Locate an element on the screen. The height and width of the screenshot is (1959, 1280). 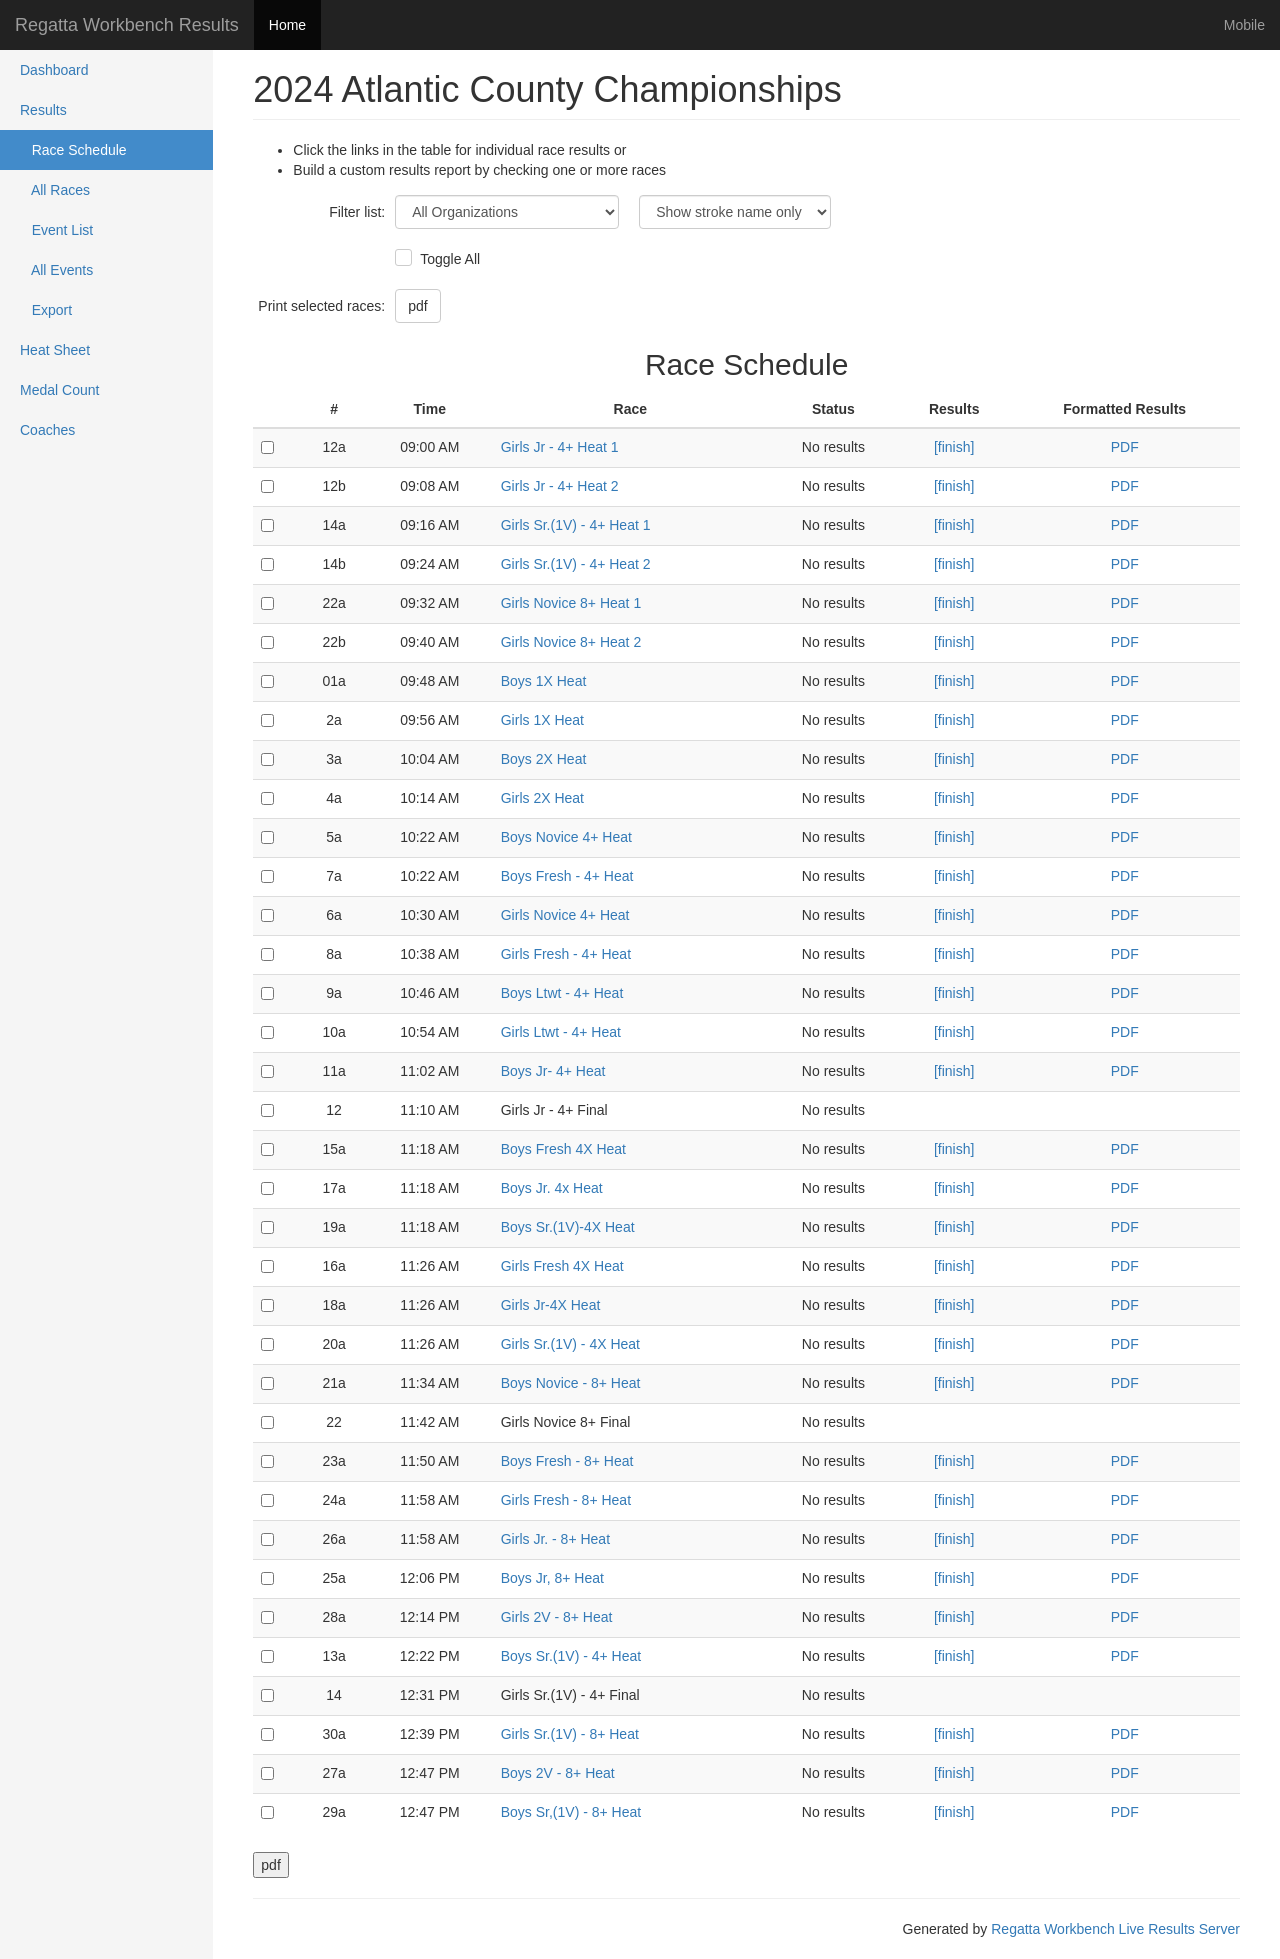
Boys Fresh - 4+ Heat is located at coordinates (567, 876).